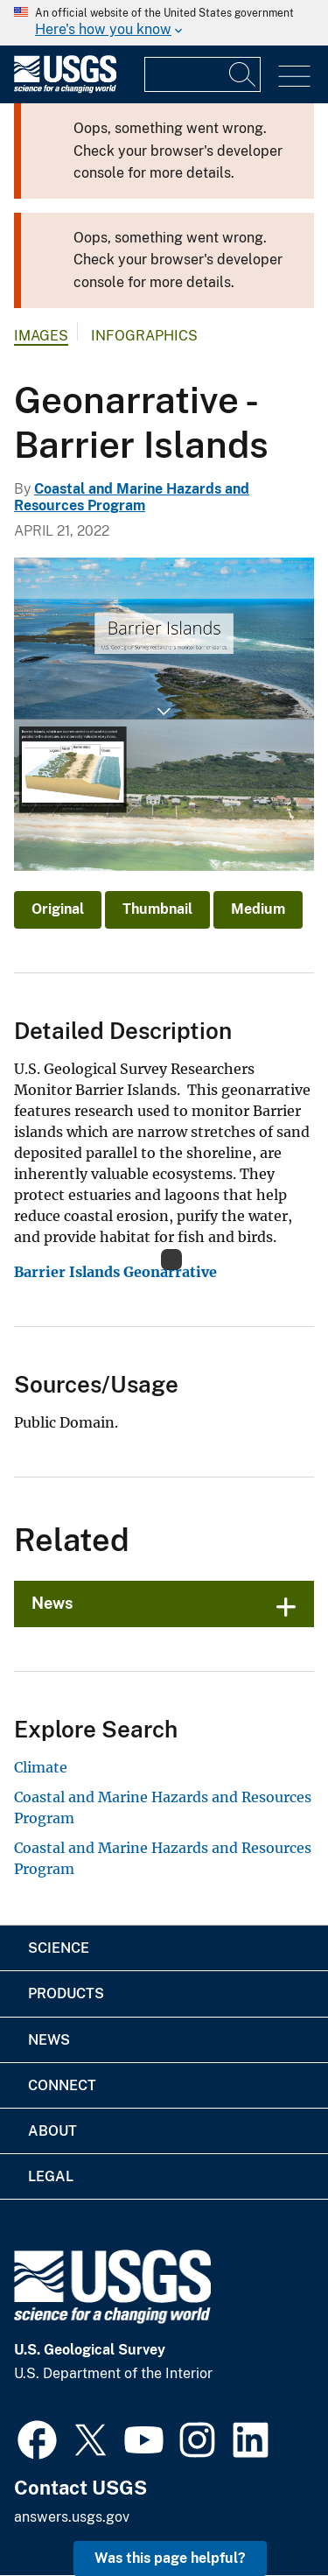 Image resolution: width=328 pixels, height=2576 pixels. Describe the element at coordinates (40, 1767) in the screenshot. I see `Climate` at that location.